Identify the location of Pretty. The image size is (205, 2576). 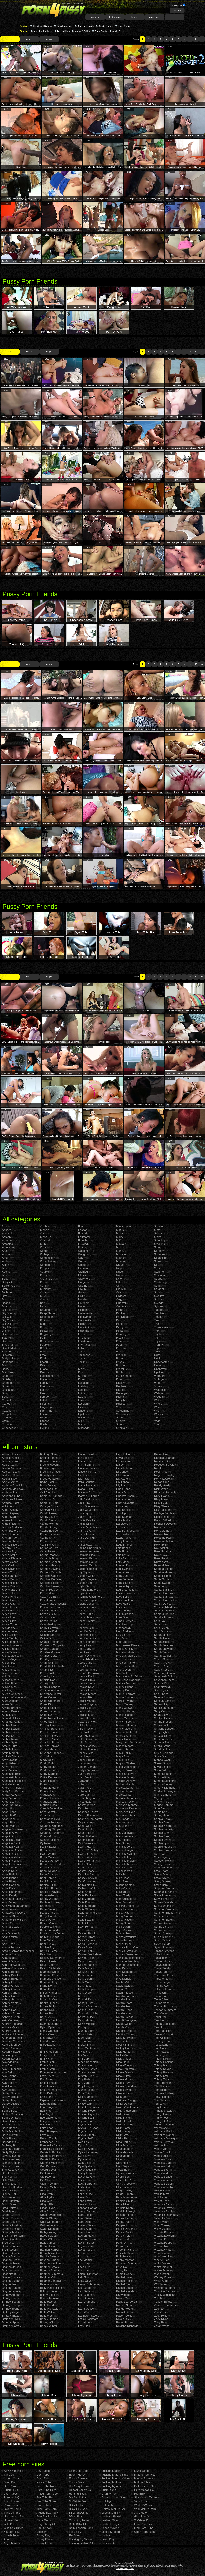
(119, 1358).